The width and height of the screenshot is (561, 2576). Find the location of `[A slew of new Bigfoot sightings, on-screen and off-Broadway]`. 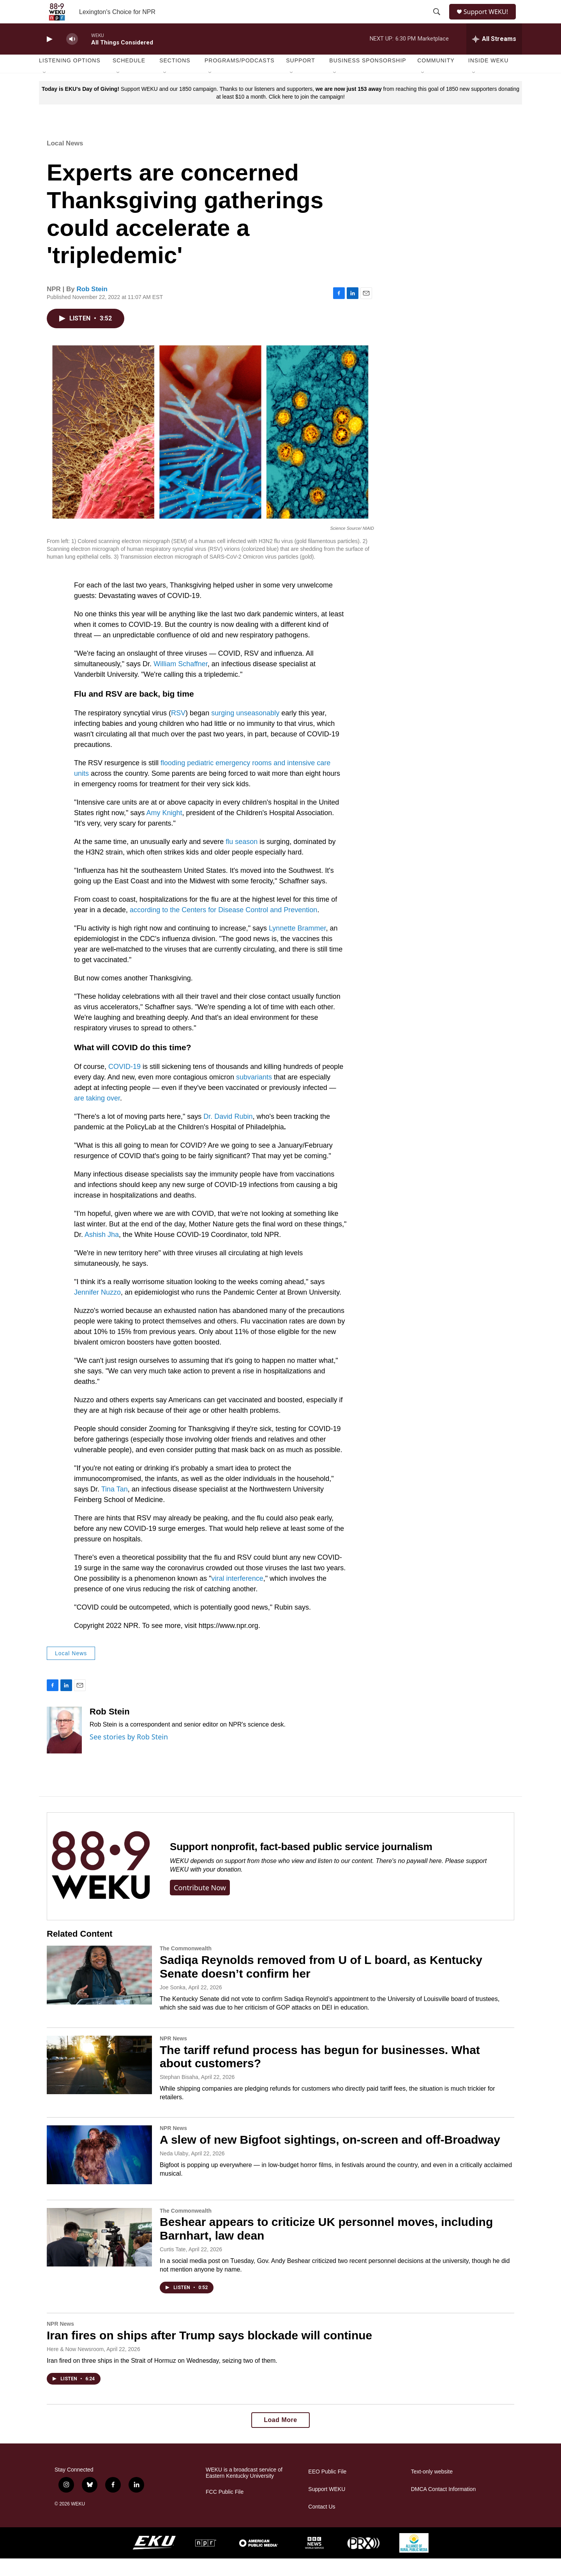

[A slew of new Bigfoot sightings, on-screen and off-Broadway] is located at coordinates (99, 2172).